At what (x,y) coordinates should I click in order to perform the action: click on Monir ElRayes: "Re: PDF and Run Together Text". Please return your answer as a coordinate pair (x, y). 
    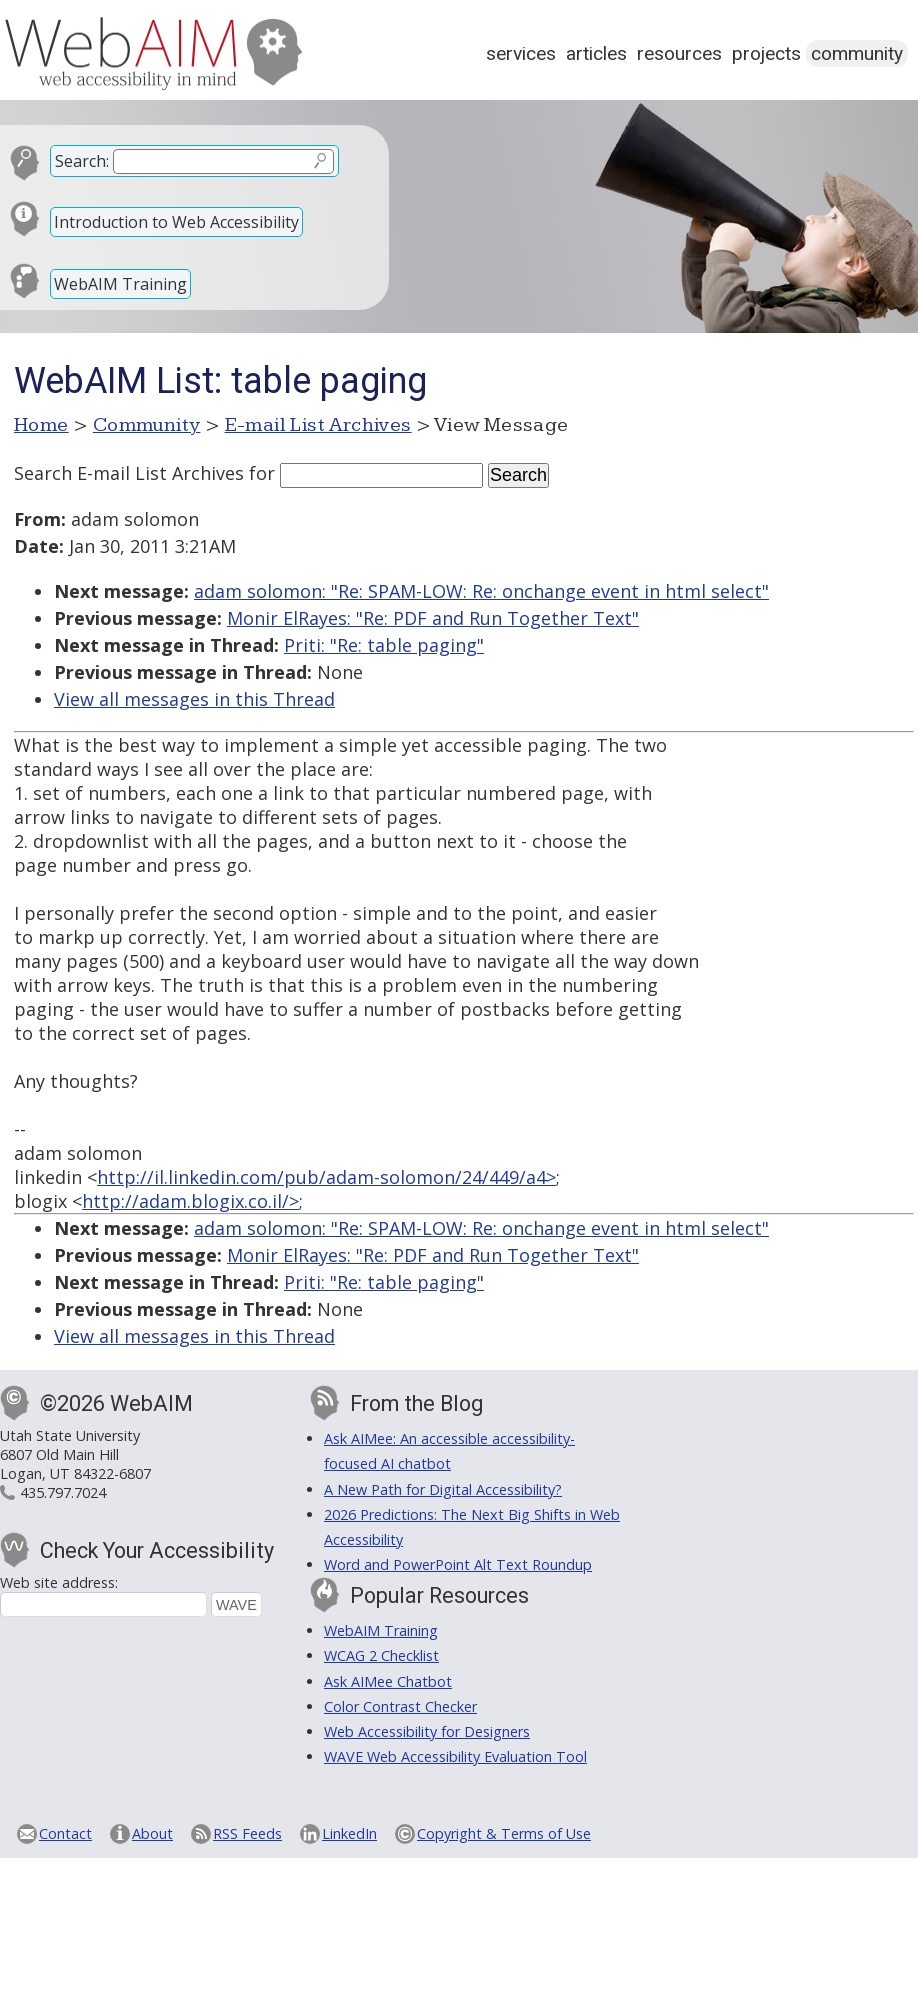
    Looking at the image, I should click on (433, 618).